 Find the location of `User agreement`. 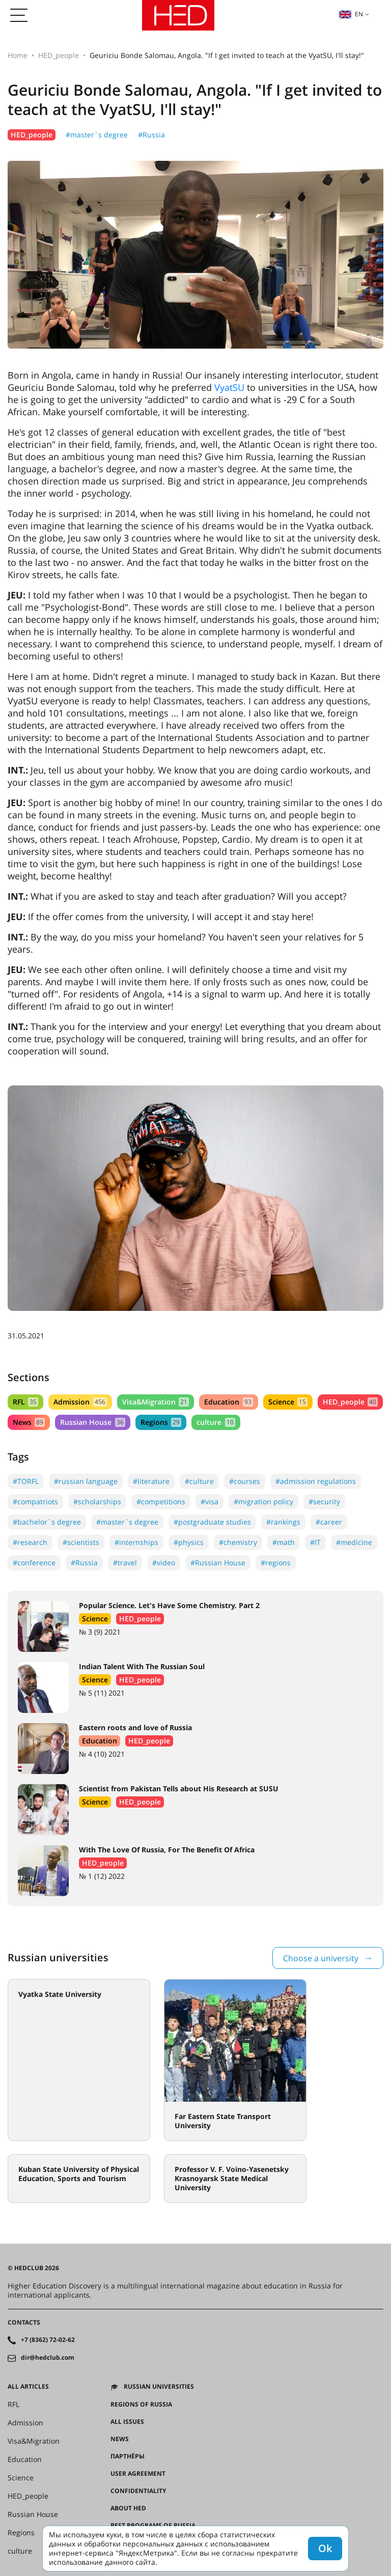

User agreement is located at coordinates (137, 2474).